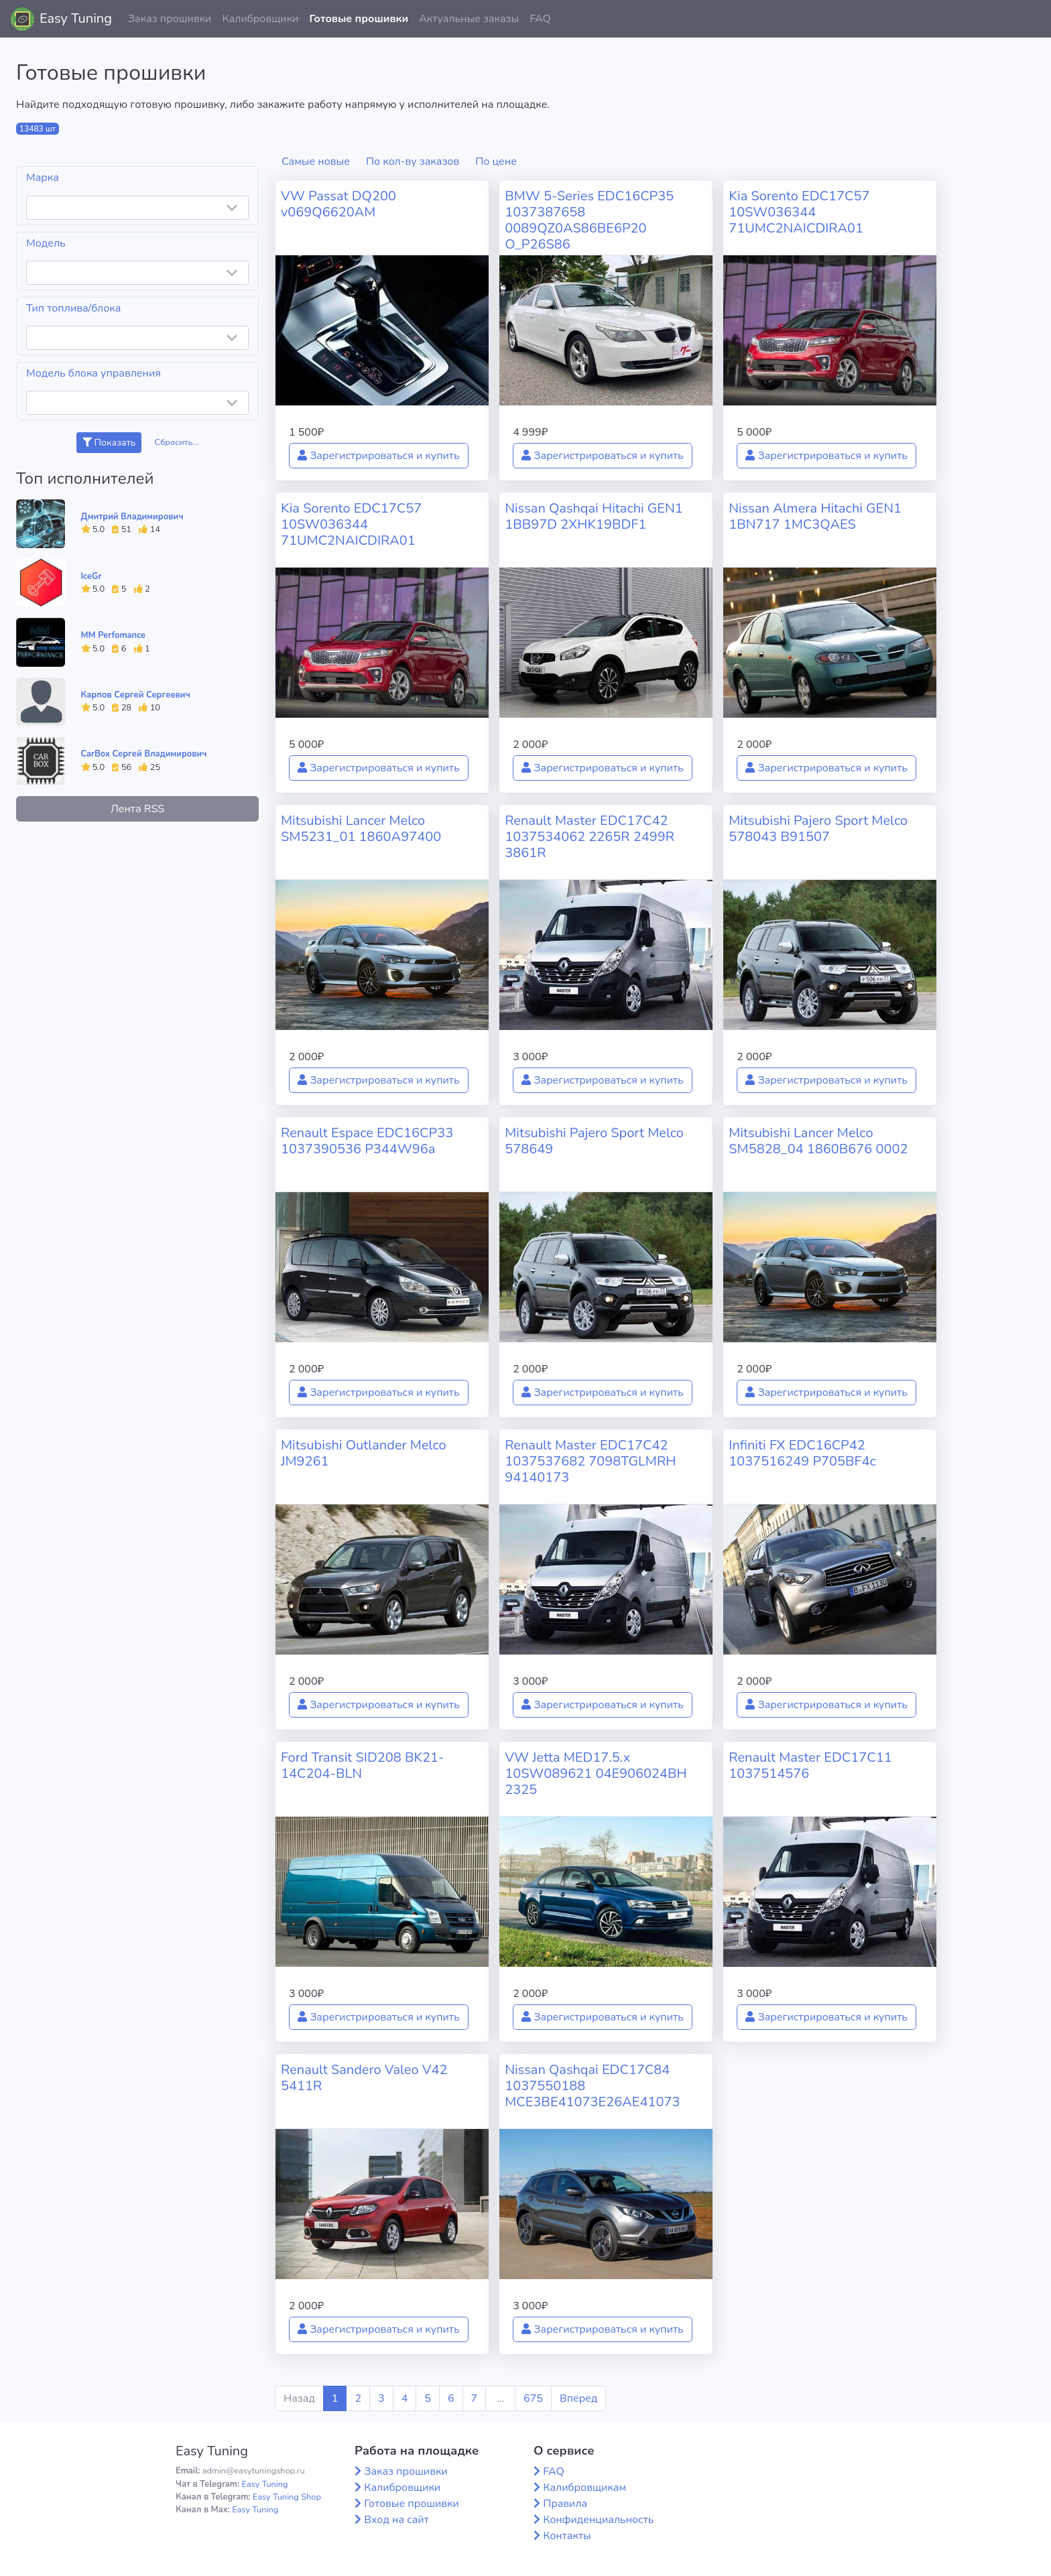 This screenshot has height=2576, width=1051. Describe the element at coordinates (589, 220) in the screenshot. I see `BMW 5-Series EDC16CP35 1037387658 0089QZ0AS86BE6P20 O_P26S86` at that location.